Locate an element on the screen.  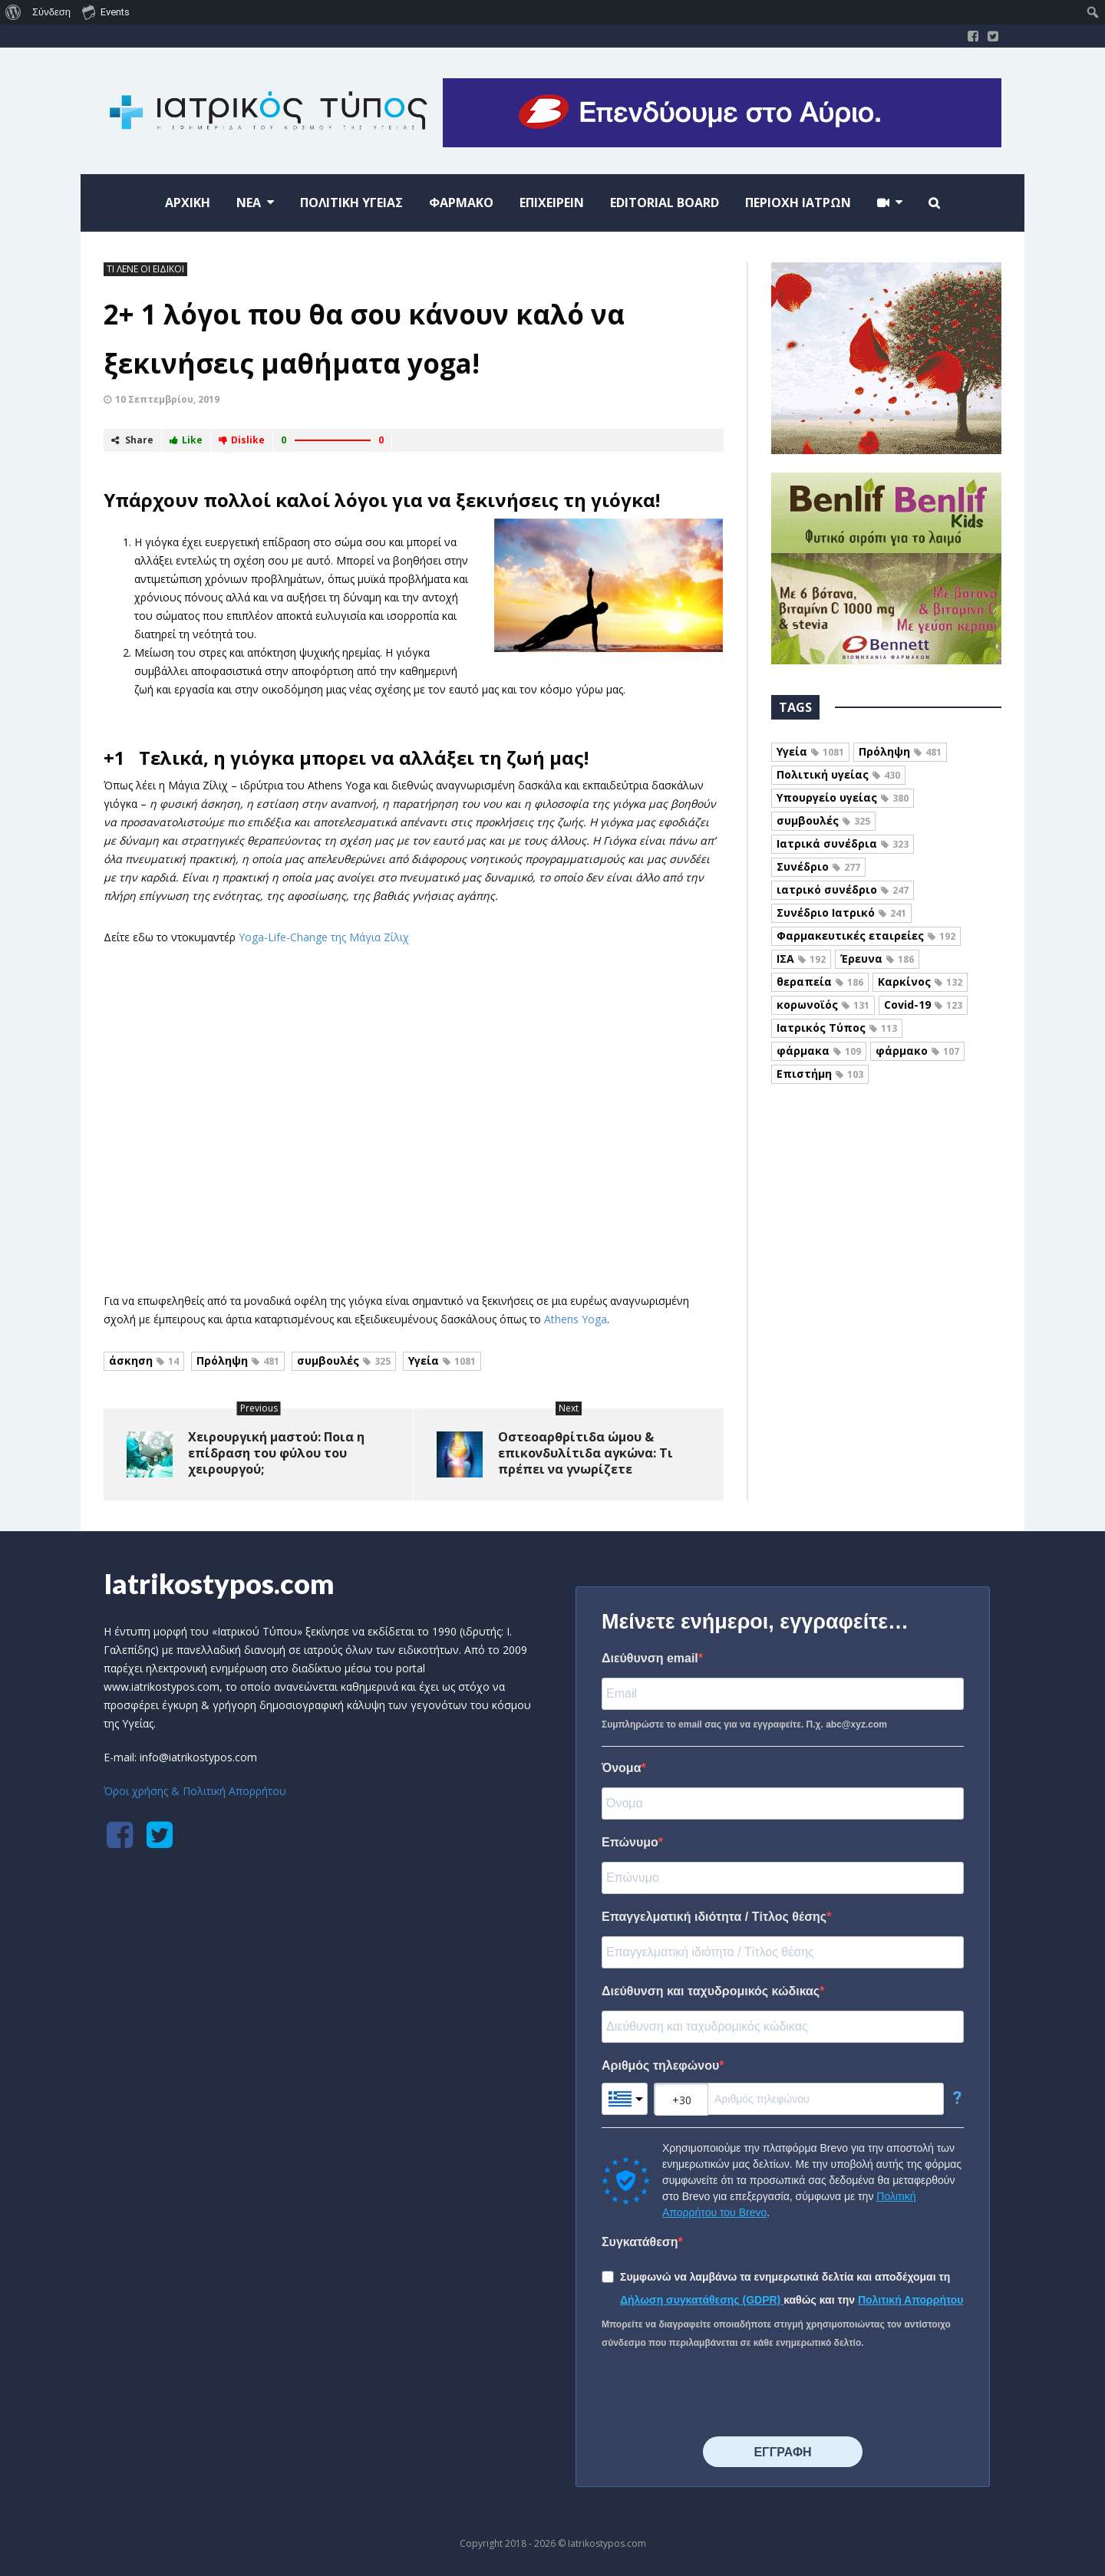
Επαγγελματική ιδιότητα / Τίτλος θέσης is located at coordinates (714, 1916).